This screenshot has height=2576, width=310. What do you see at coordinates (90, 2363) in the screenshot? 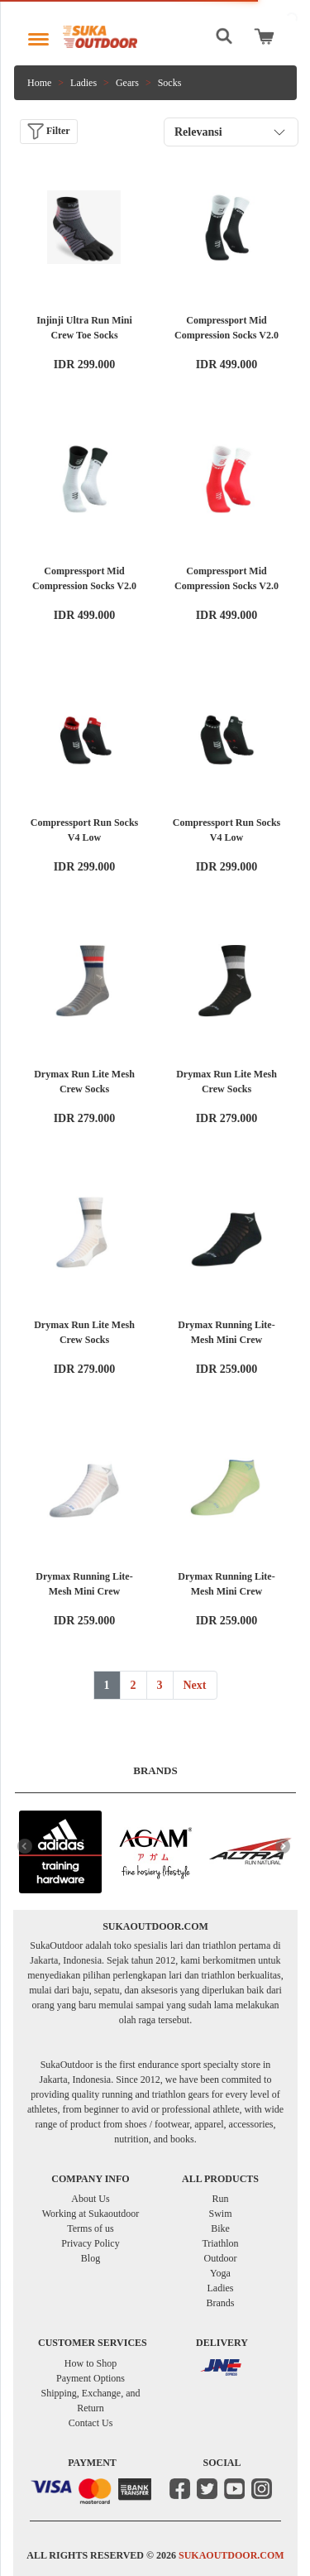
I see `How to Shop` at bounding box center [90, 2363].